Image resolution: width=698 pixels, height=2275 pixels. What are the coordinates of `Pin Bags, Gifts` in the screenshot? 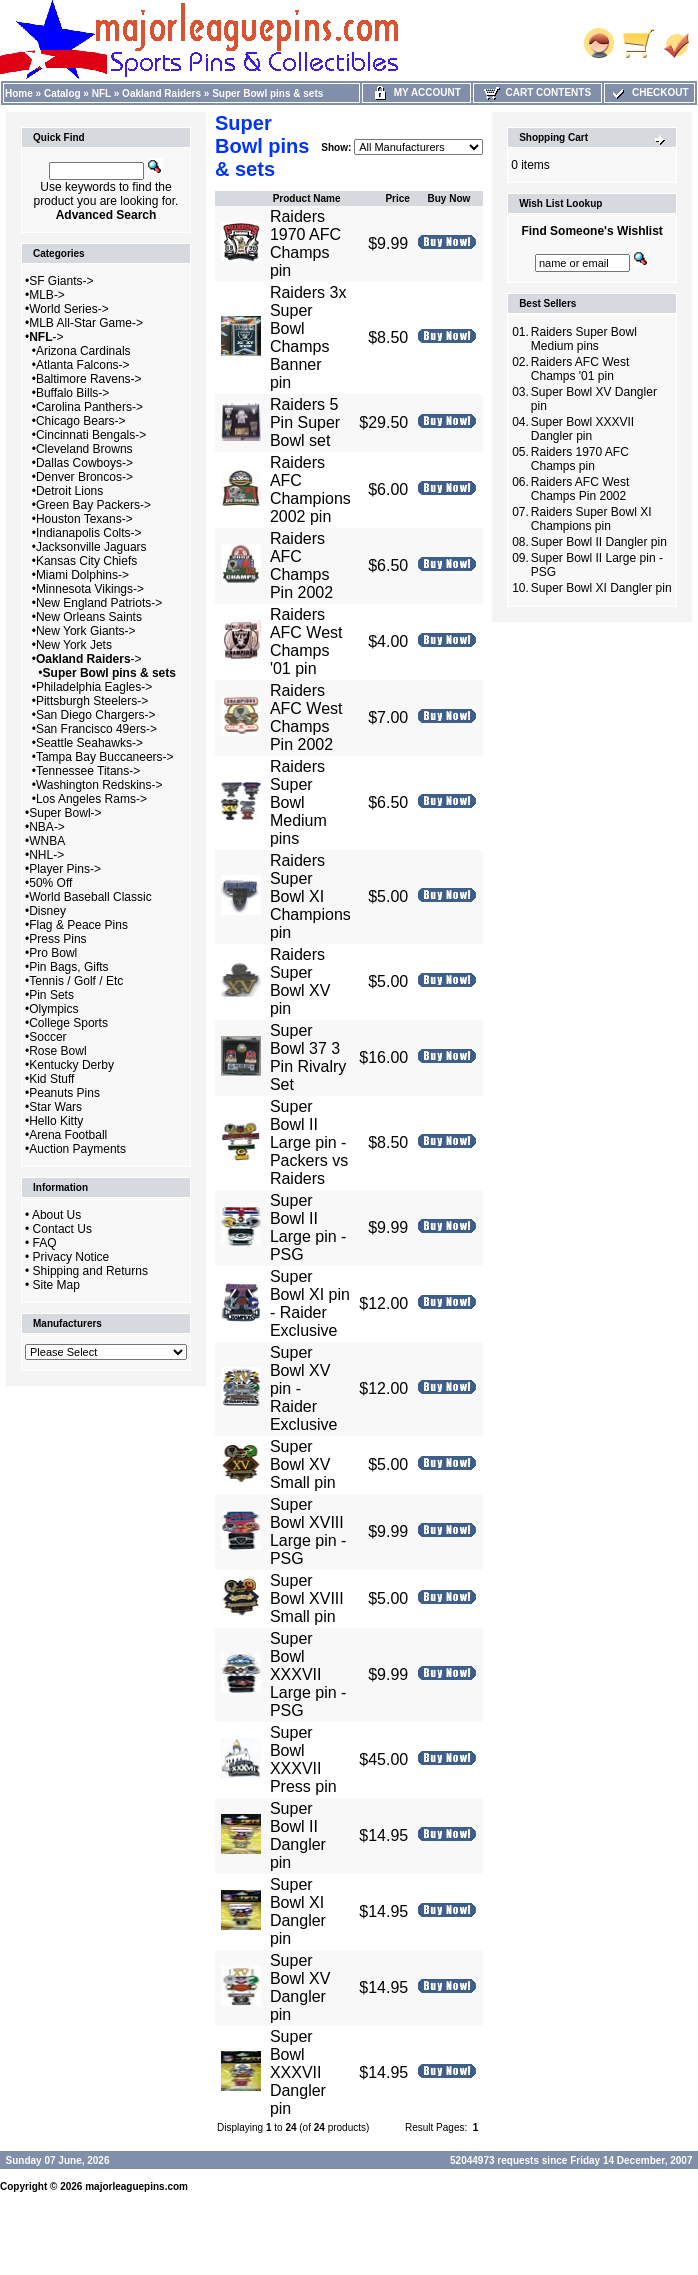 It's located at (68, 967).